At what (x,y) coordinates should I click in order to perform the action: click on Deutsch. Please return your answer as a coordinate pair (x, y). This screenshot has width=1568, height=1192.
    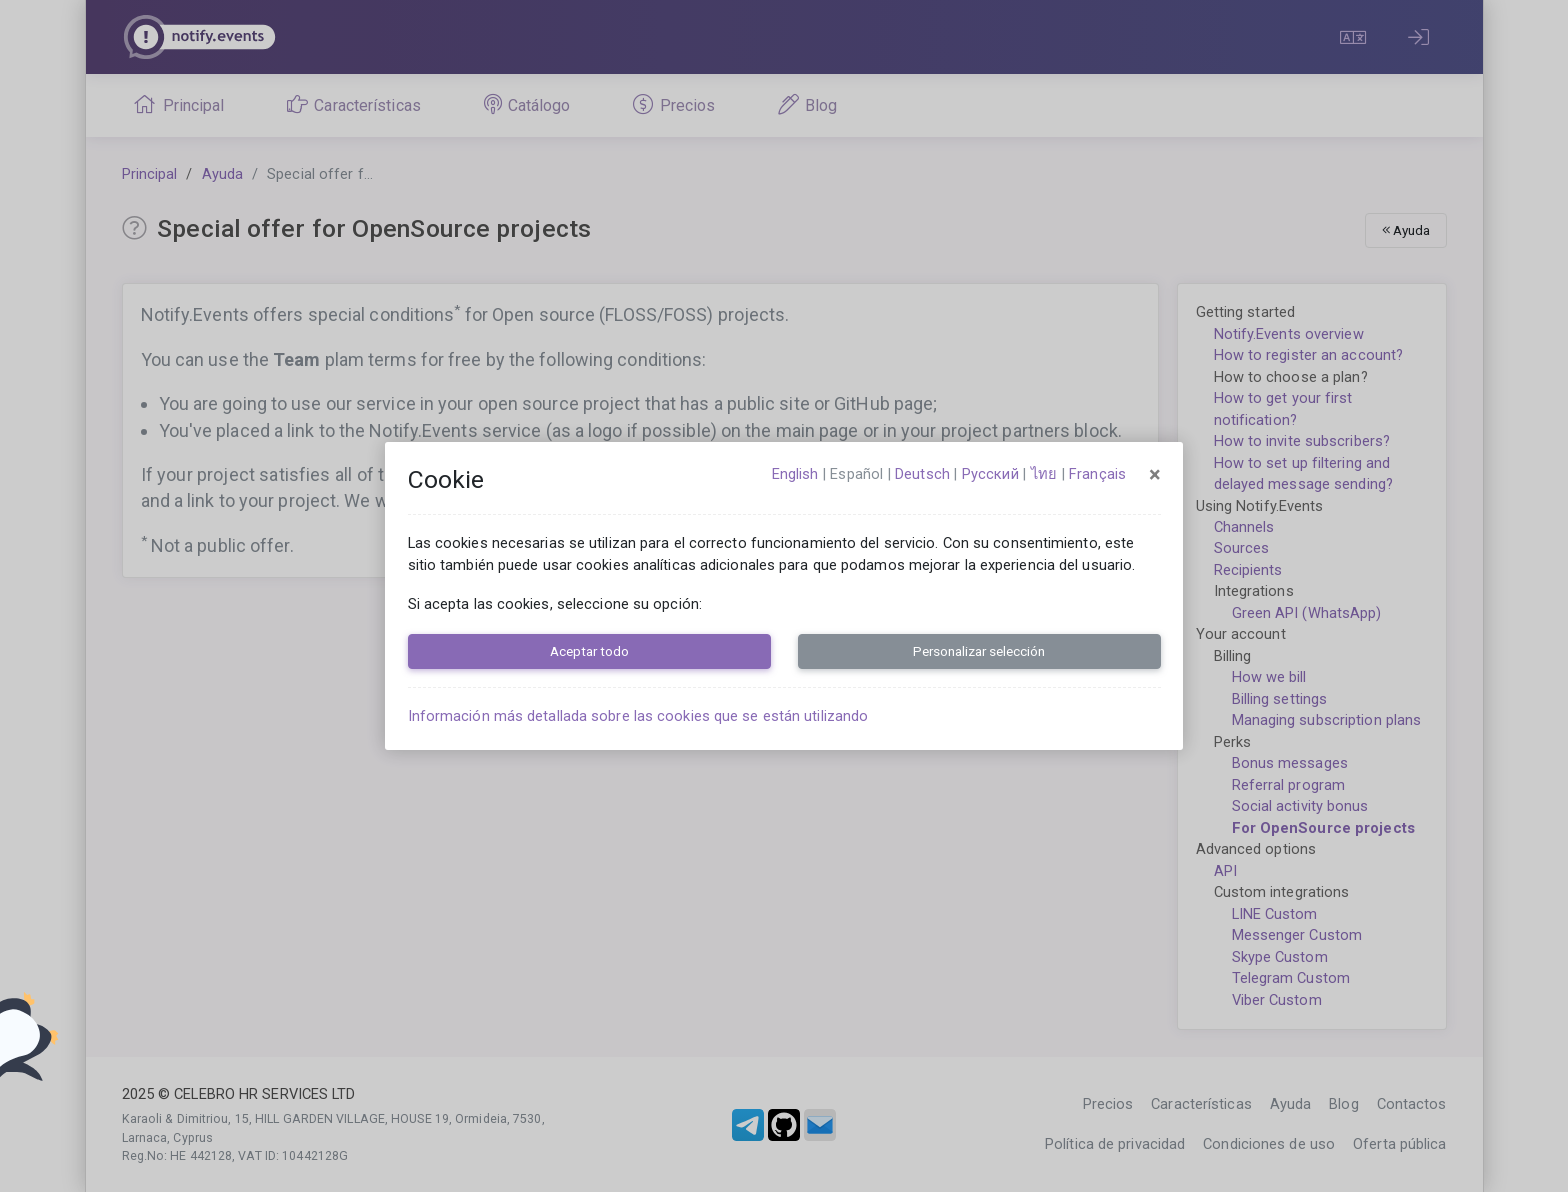
    Looking at the image, I should click on (922, 474).